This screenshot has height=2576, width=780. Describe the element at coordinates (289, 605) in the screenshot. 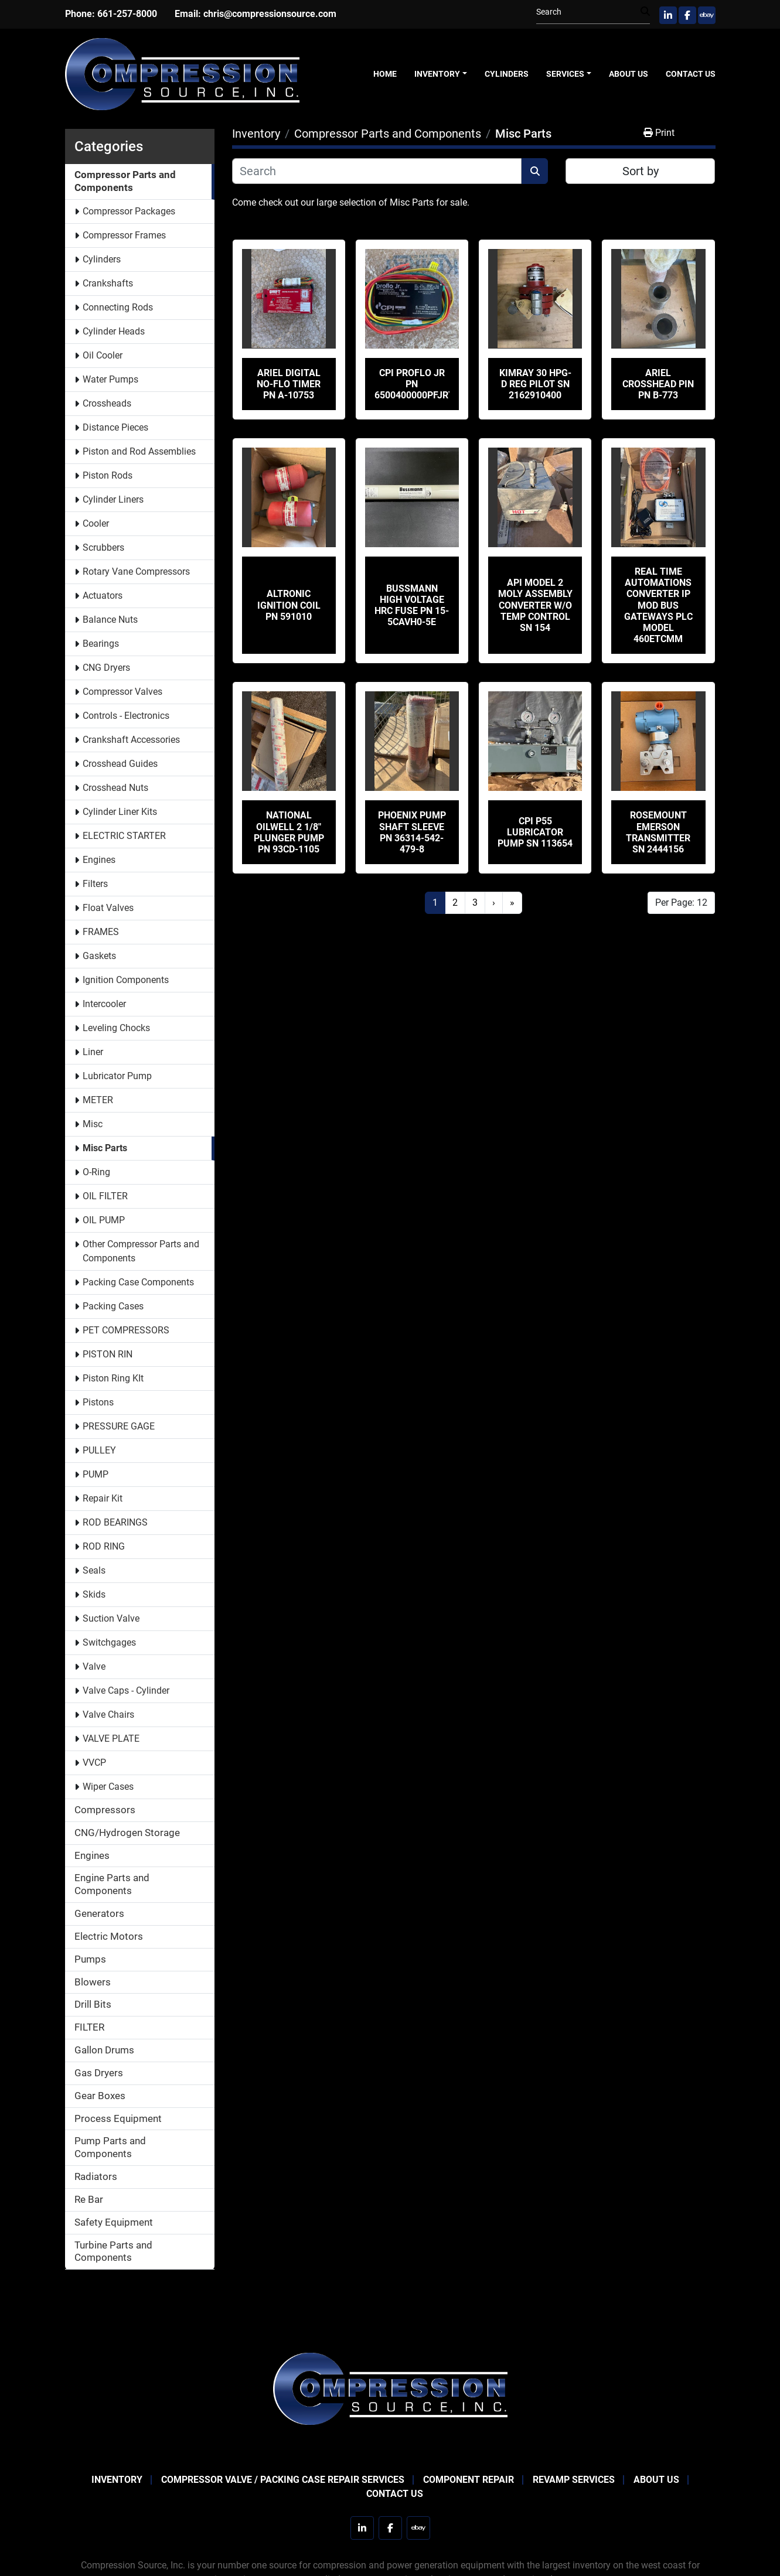

I see `Altronic Ignition Coil PN 591010` at that location.